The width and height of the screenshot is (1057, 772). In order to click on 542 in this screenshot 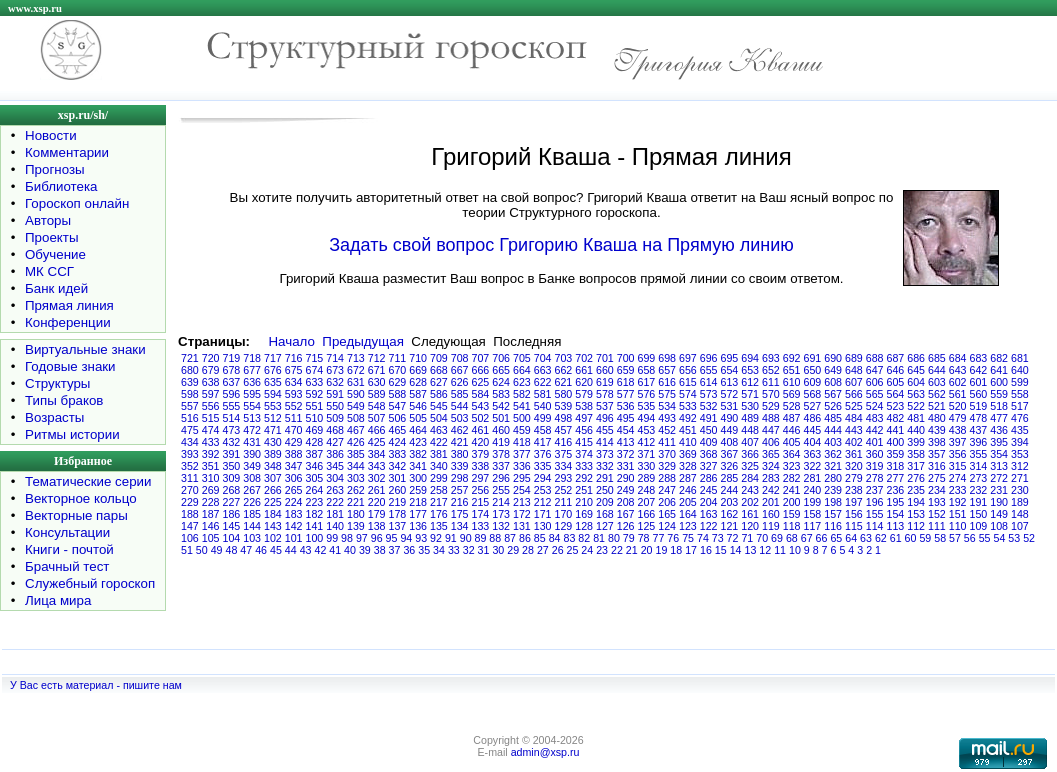, I will do `click(501, 406)`.